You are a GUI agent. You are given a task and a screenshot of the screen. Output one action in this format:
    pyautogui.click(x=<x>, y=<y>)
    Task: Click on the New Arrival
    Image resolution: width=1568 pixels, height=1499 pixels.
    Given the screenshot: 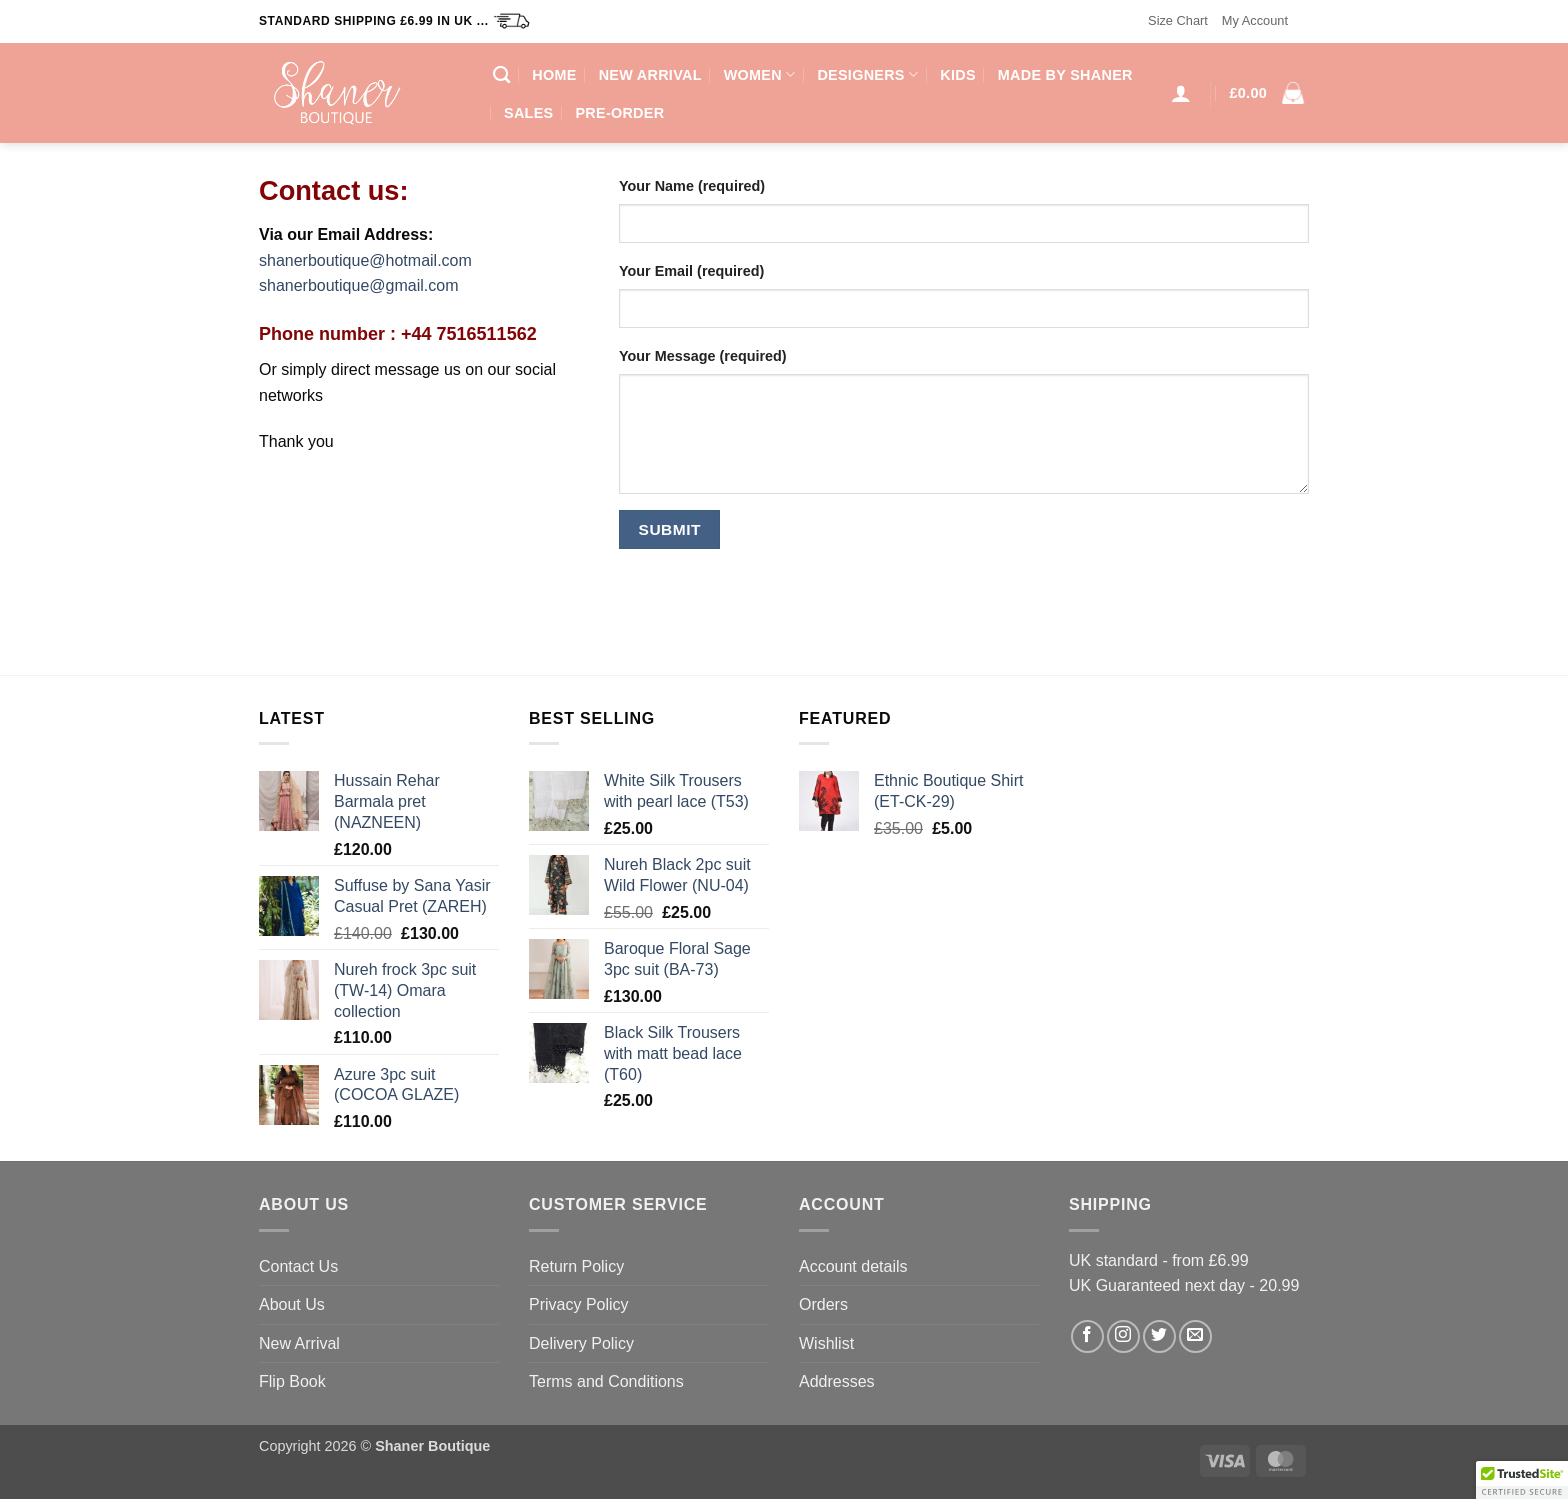 What is the action you would take?
    pyautogui.click(x=650, y=75)
    